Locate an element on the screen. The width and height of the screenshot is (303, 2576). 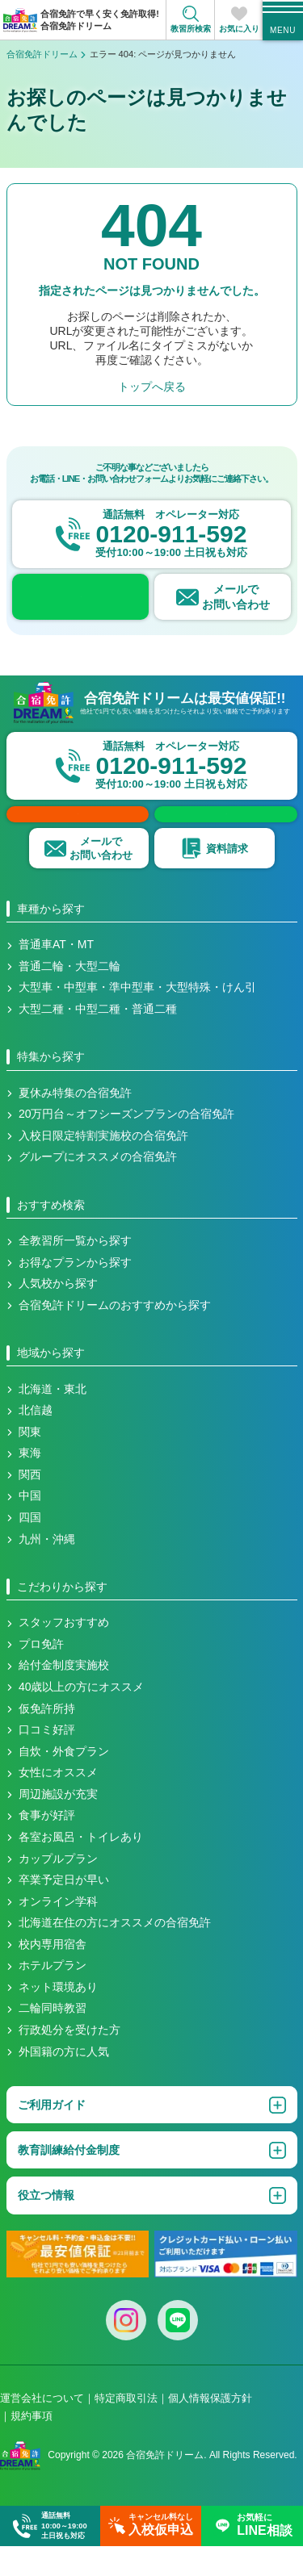
教育訓練給付金制度 is located at coordinates (69, 2180).